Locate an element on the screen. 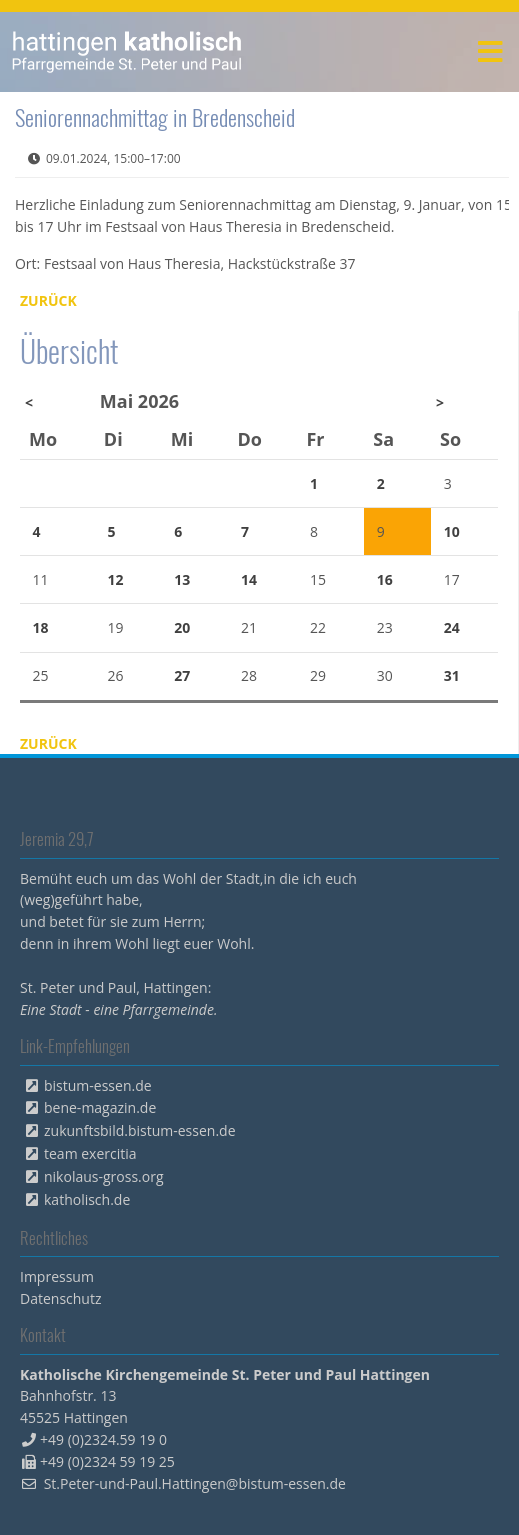  18 is located at coordinates (41, 627).